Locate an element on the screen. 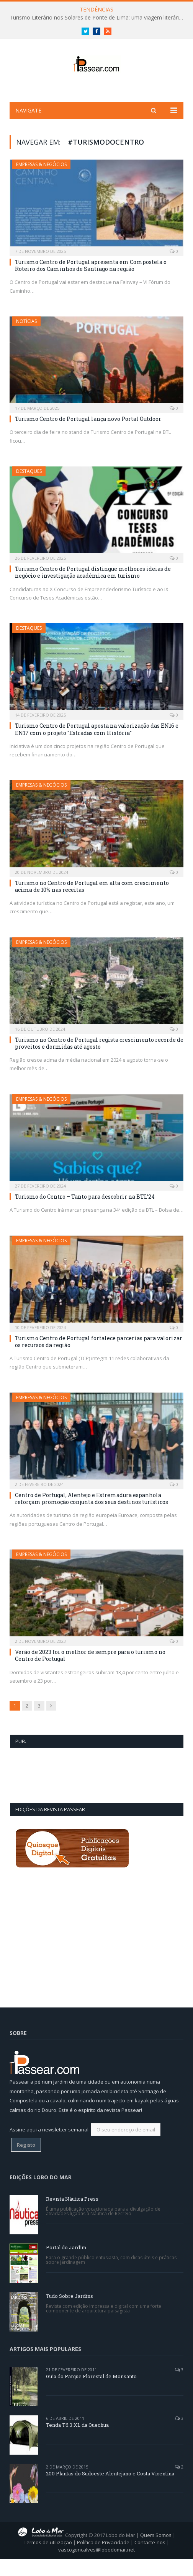 This screenshot has width=193, height=2576. Termos de utilização is located at coordinates (48, 2559).